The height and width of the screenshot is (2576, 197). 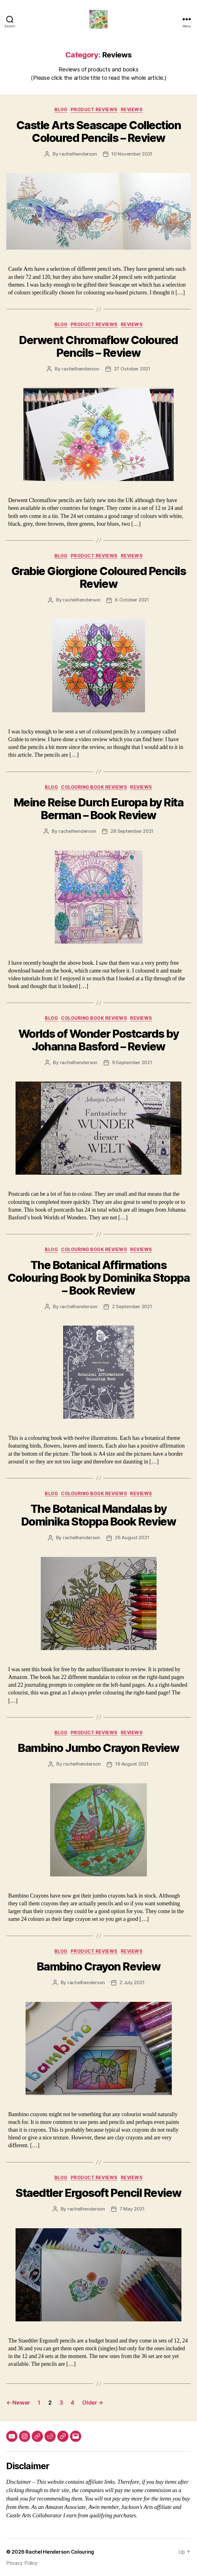 I want to click on 26 August 2021, so click(x=132, y=1537).